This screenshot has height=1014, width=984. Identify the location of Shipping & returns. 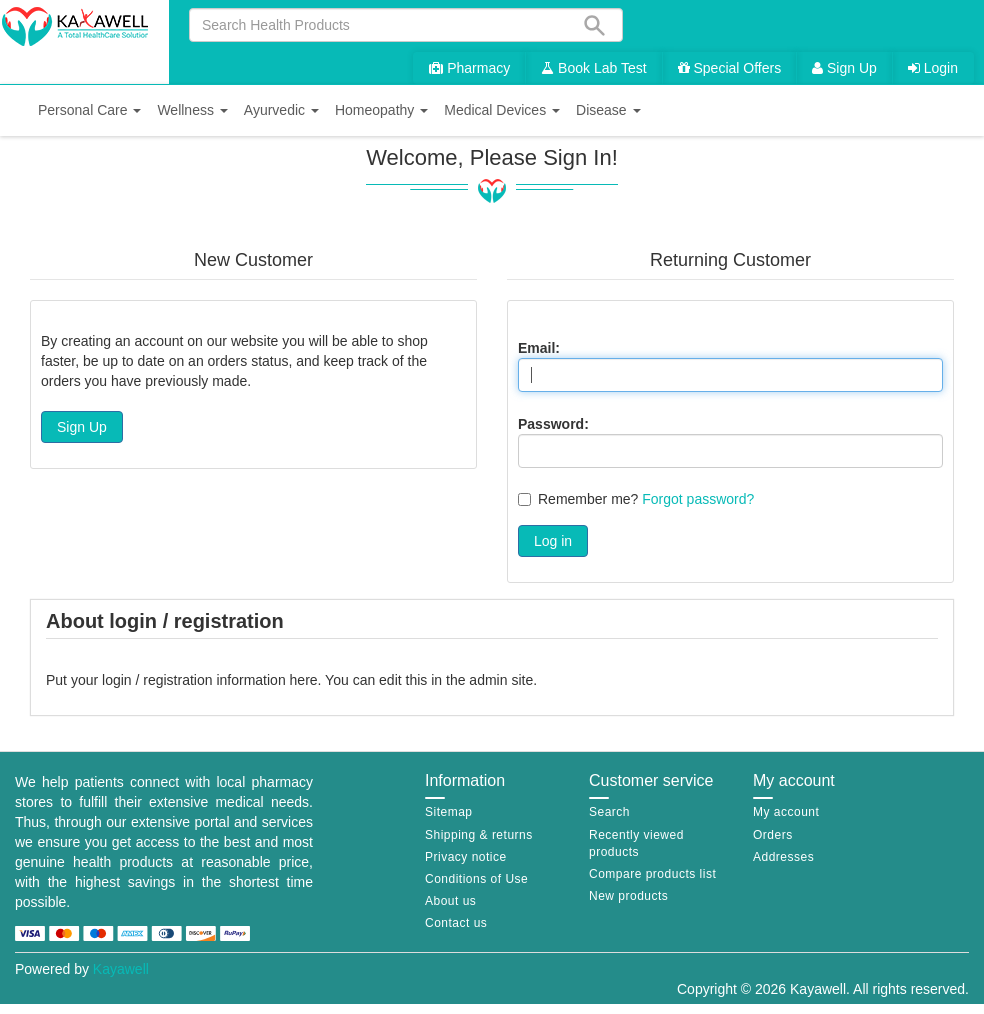
(479, 835).